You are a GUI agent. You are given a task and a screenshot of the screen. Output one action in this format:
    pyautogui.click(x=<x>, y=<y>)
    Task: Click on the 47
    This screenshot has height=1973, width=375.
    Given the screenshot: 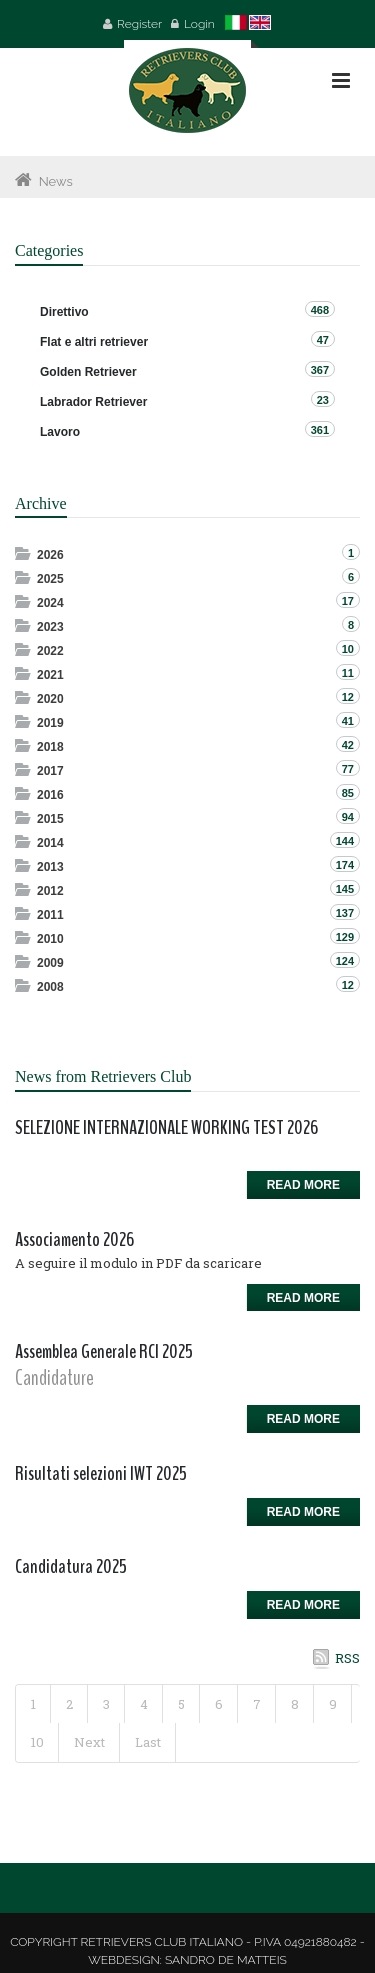 What is the action you would take?
    pyautogui.click(x=323, y=340)
    